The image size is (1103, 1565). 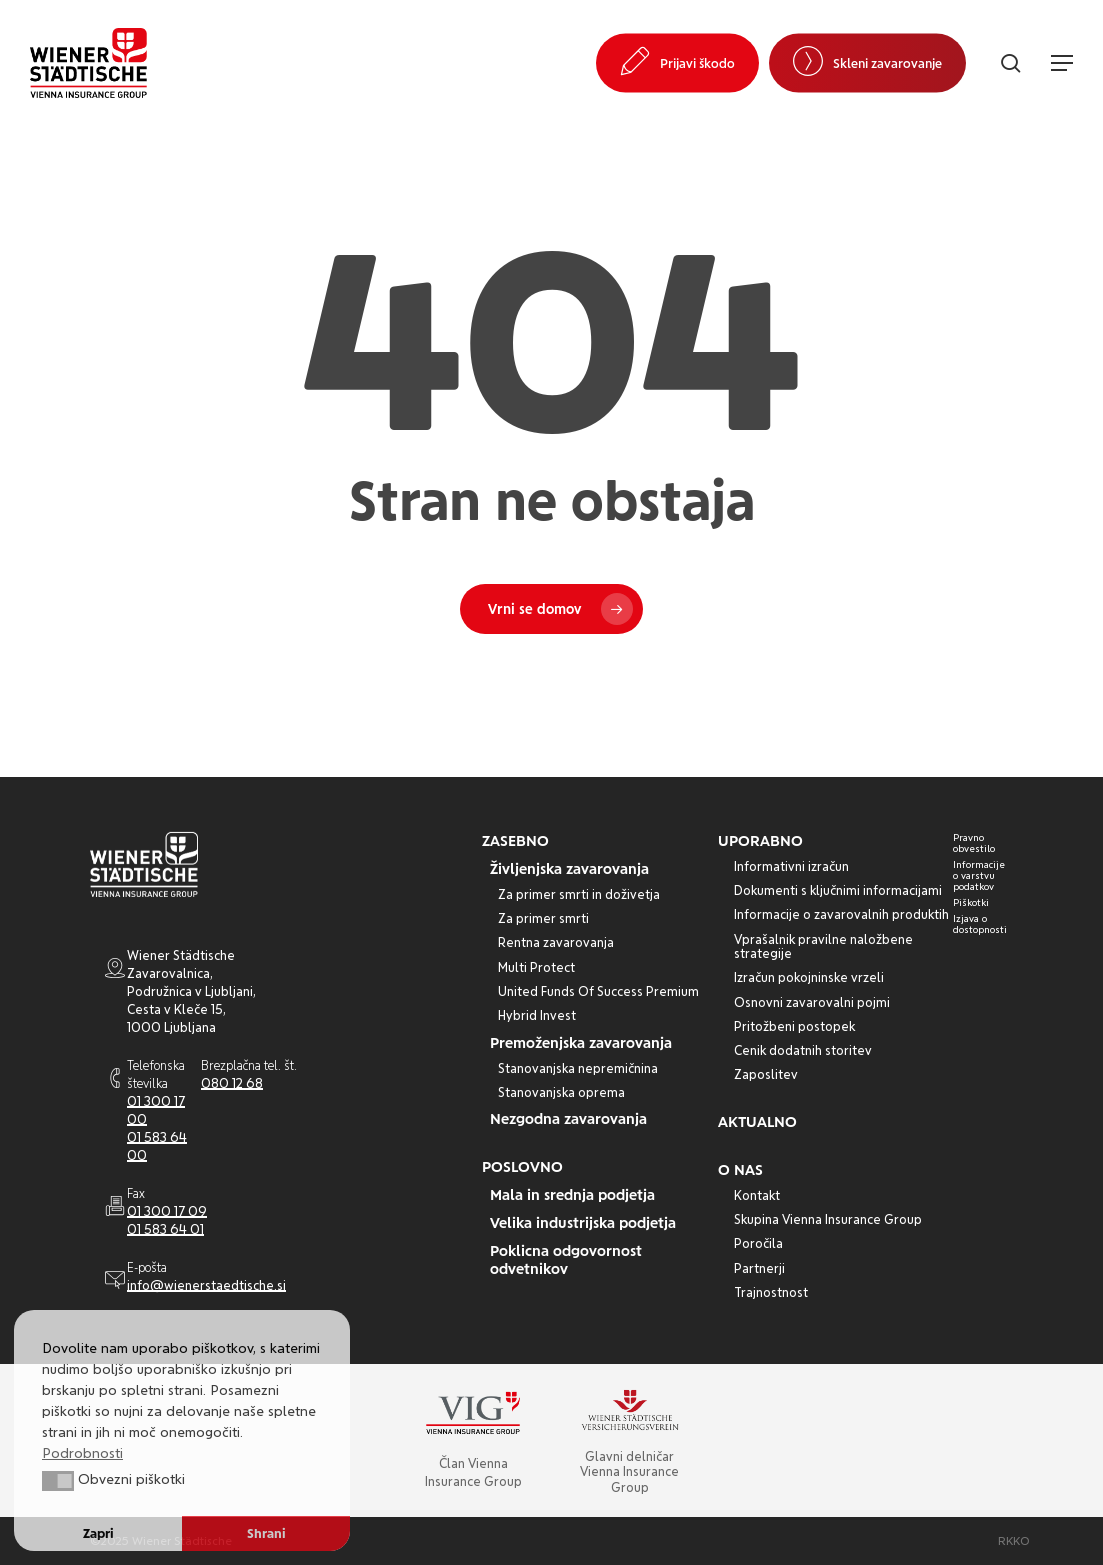 What do you see at coordinates (232, 1083) in the screenshot?
I see `080 12 68` at bounding box center [232, 1083].